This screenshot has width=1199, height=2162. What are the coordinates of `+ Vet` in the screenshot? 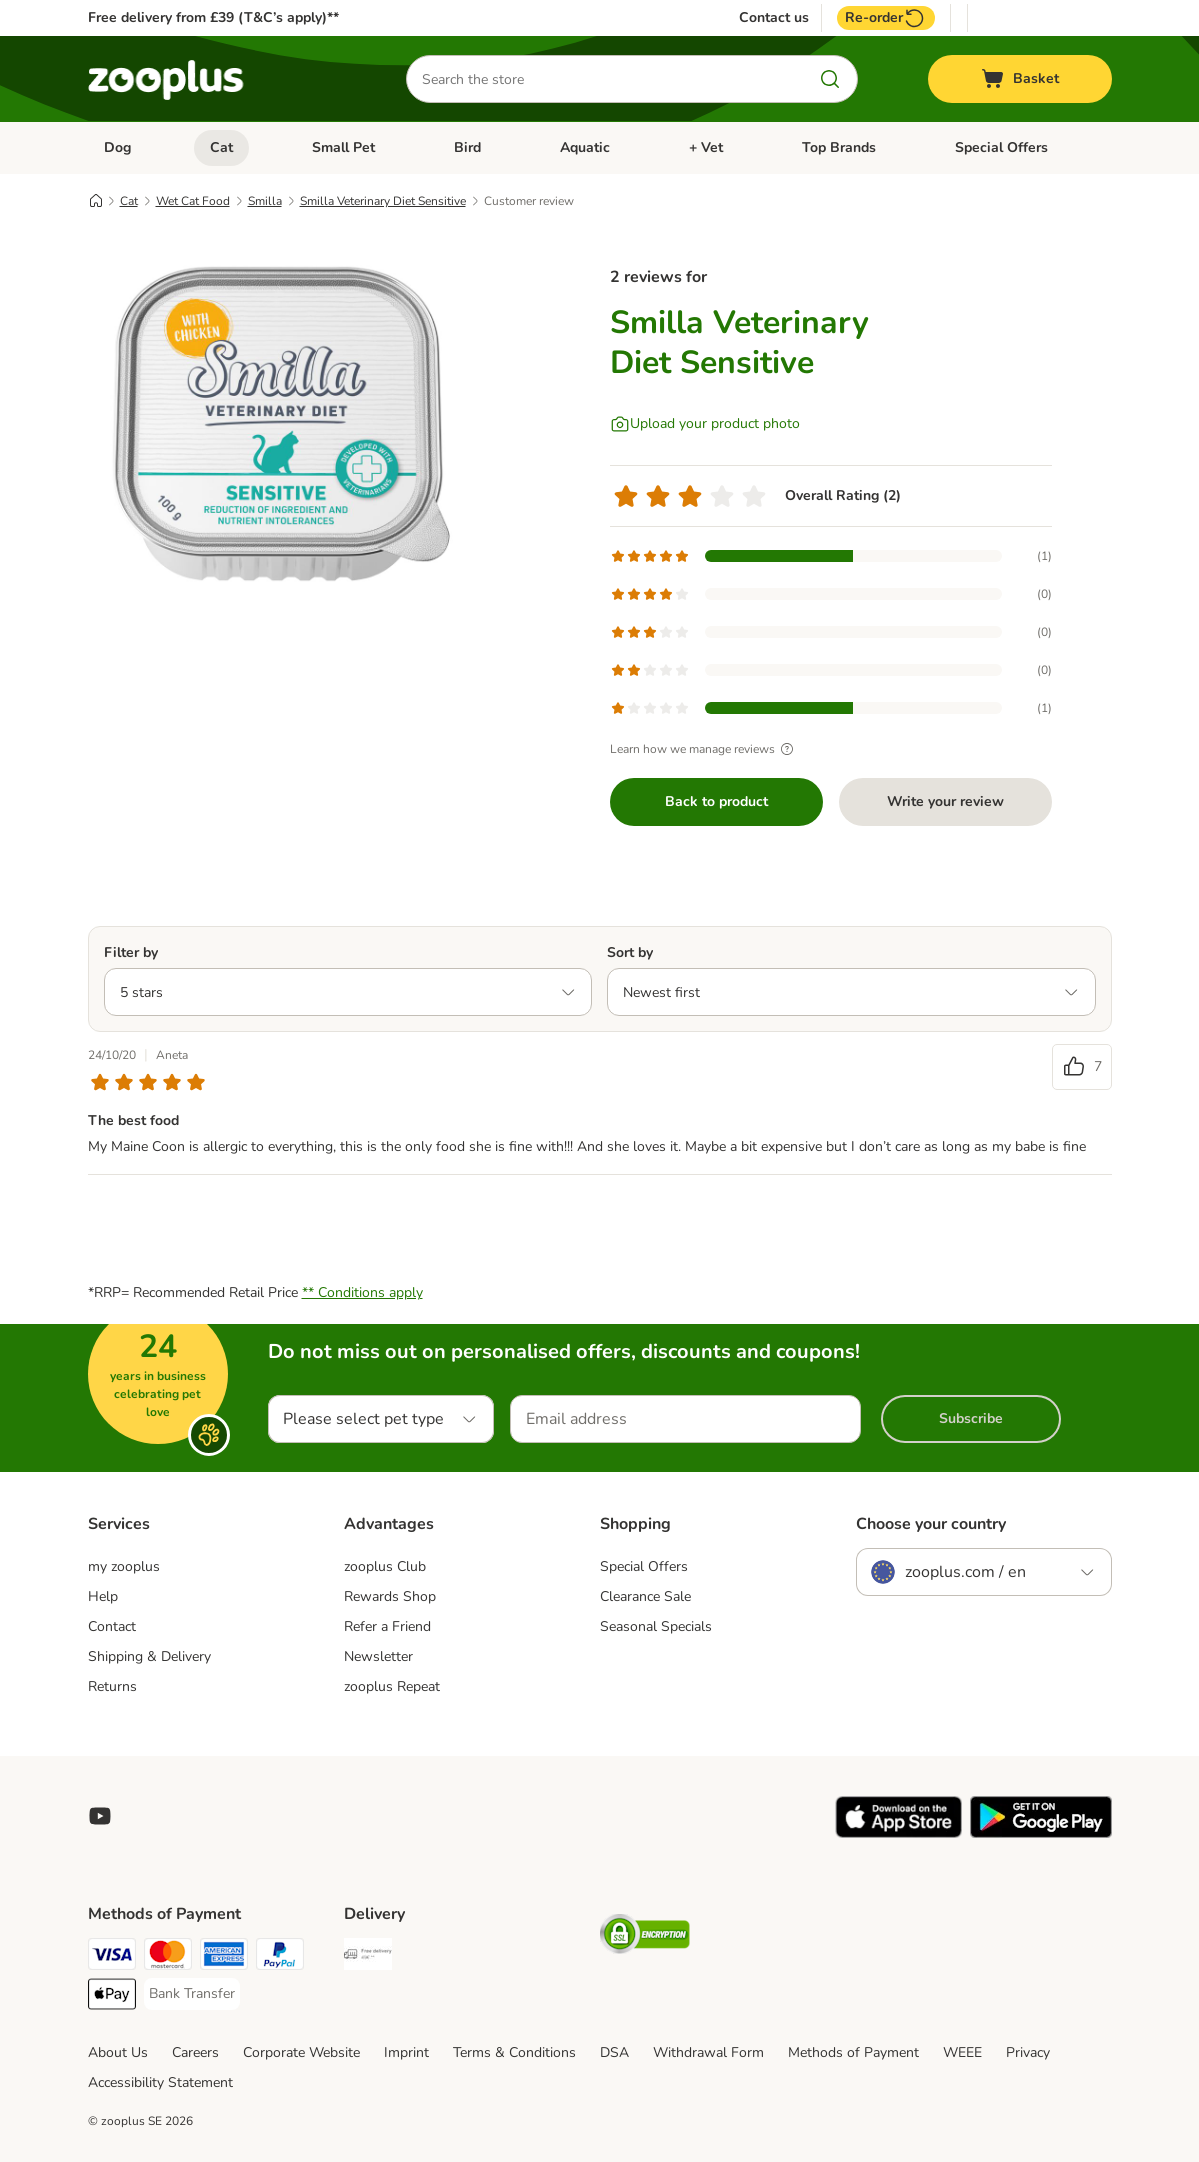 It's located at (706, 147).